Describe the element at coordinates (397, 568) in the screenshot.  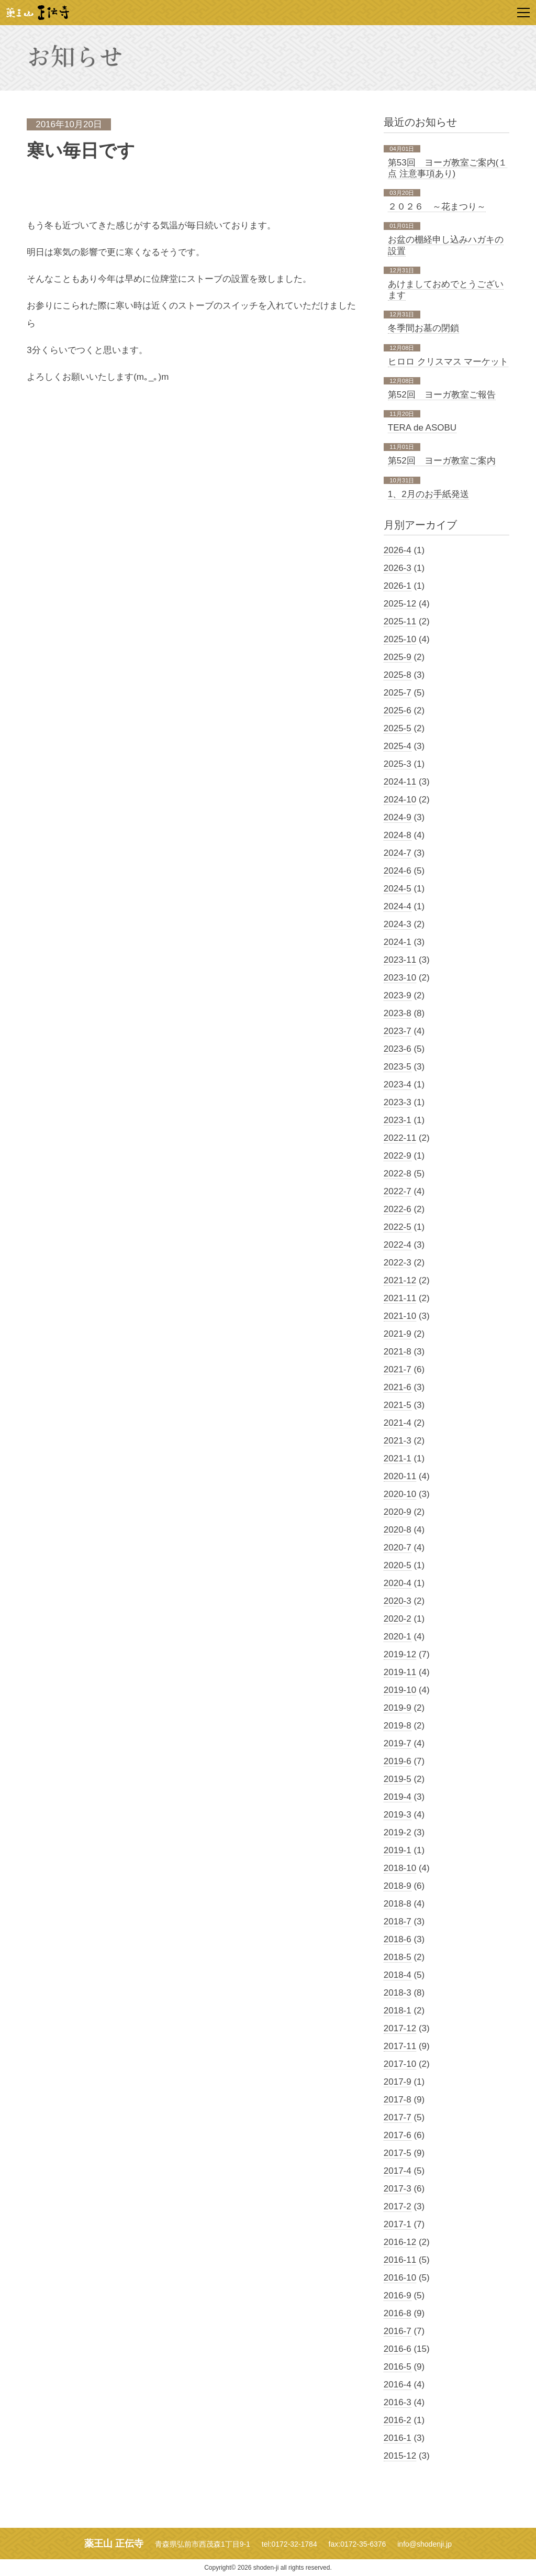
I see `2026-3` at that location.